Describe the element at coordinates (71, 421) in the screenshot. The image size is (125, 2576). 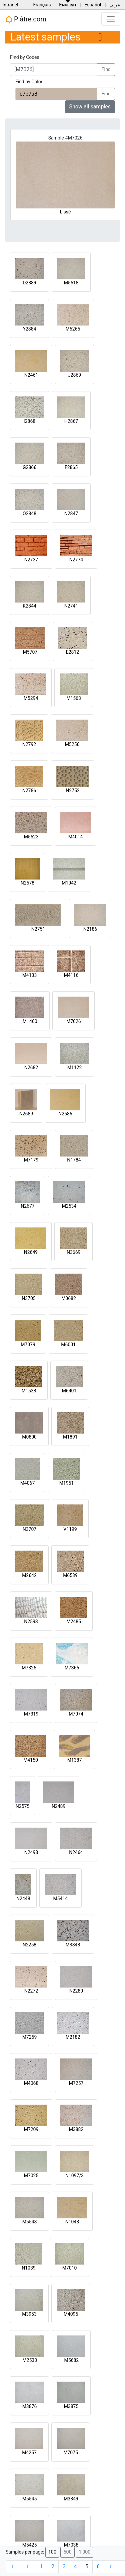
I see `H2867` at that location.